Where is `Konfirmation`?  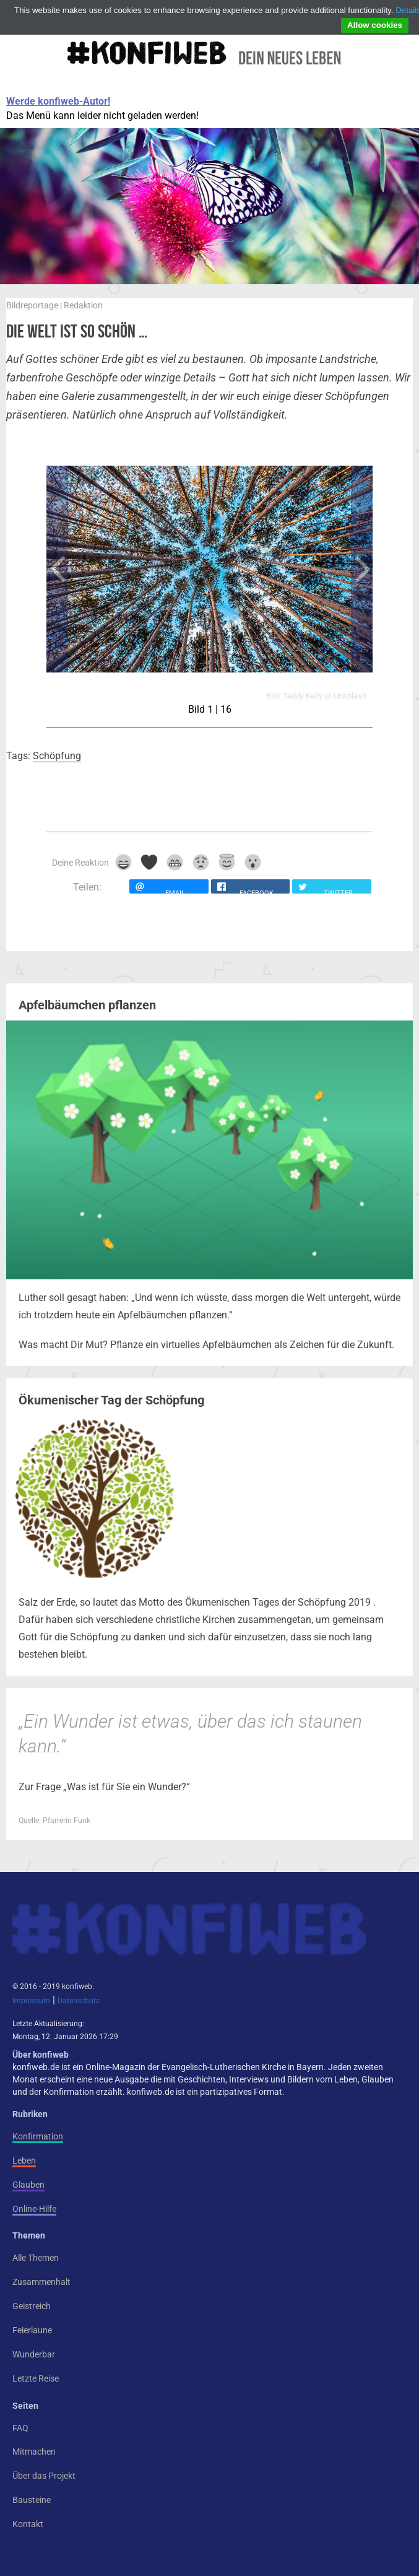
Konfirmation is located at coordinates (37, 2136).